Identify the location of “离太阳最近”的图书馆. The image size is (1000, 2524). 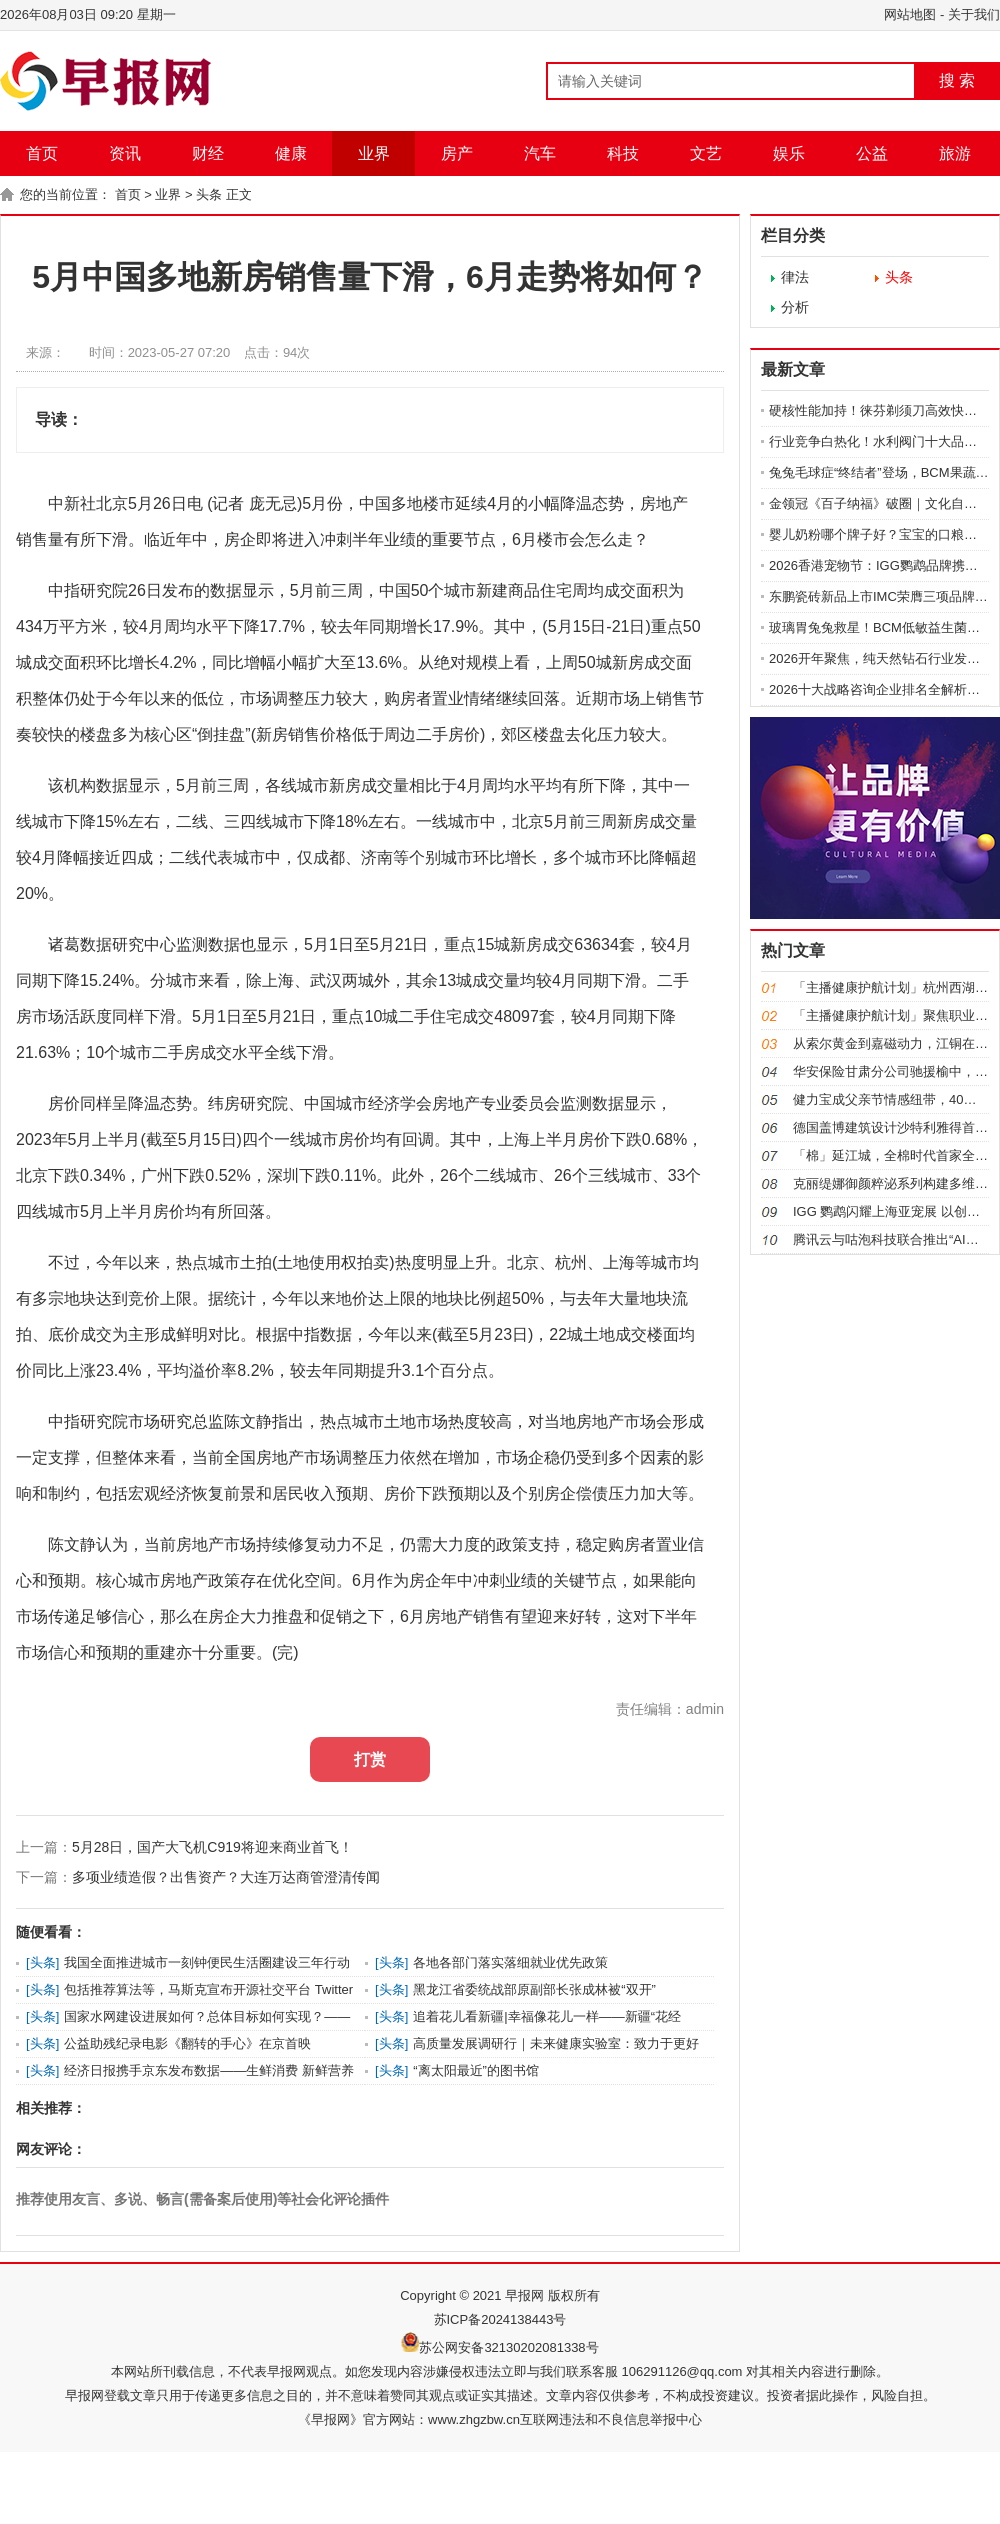
(476, 2070).